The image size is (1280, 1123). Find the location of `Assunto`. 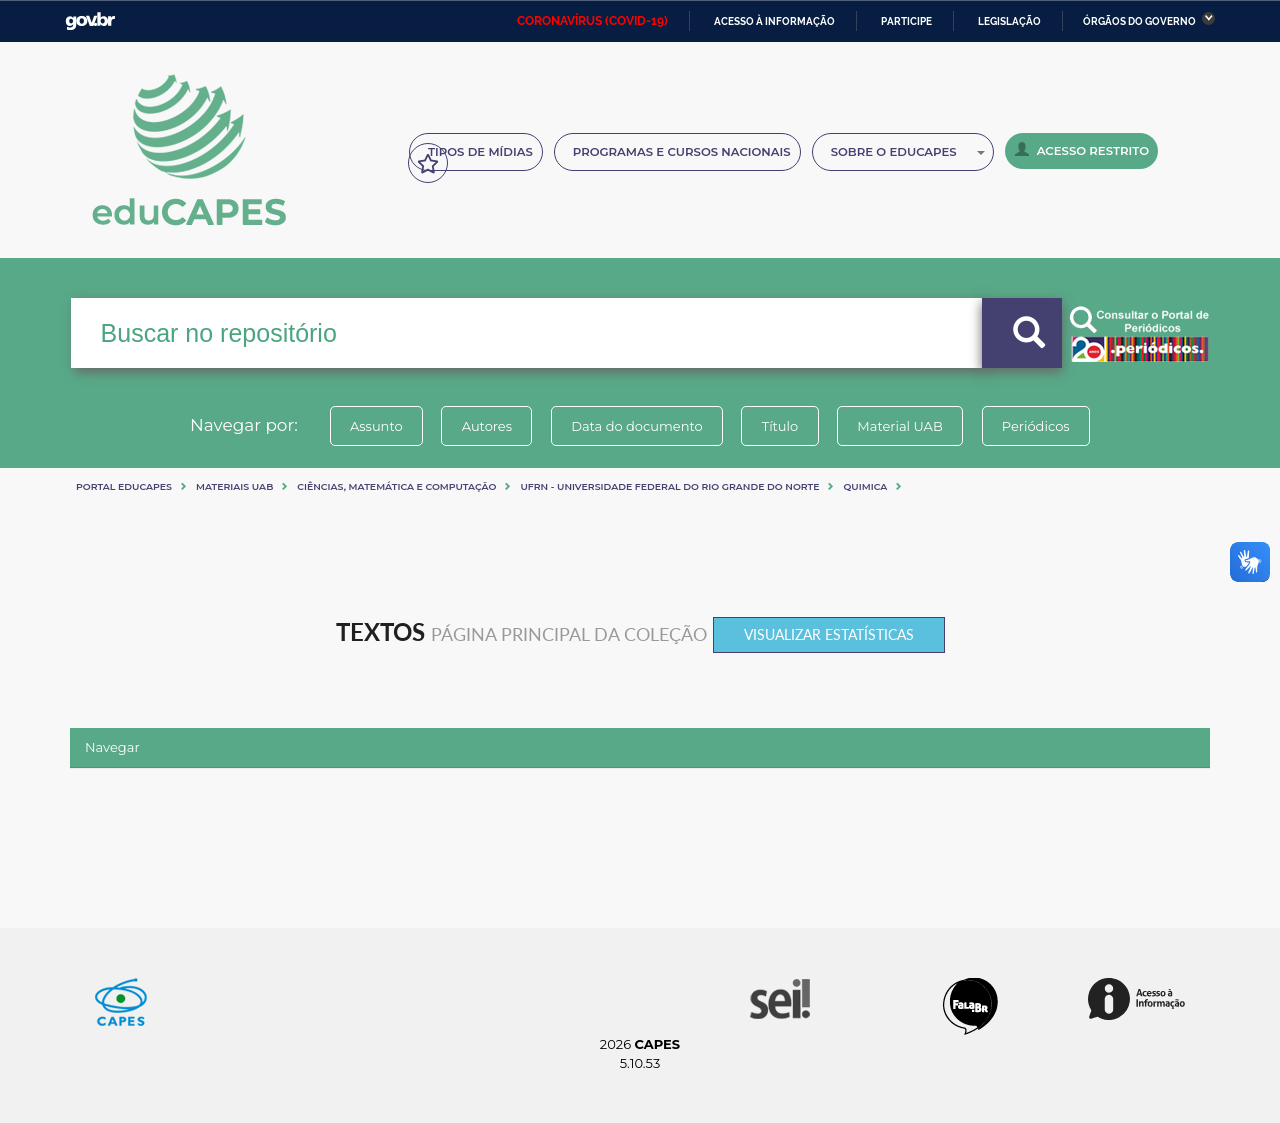

Assunto is located at coordinates (373, 426).